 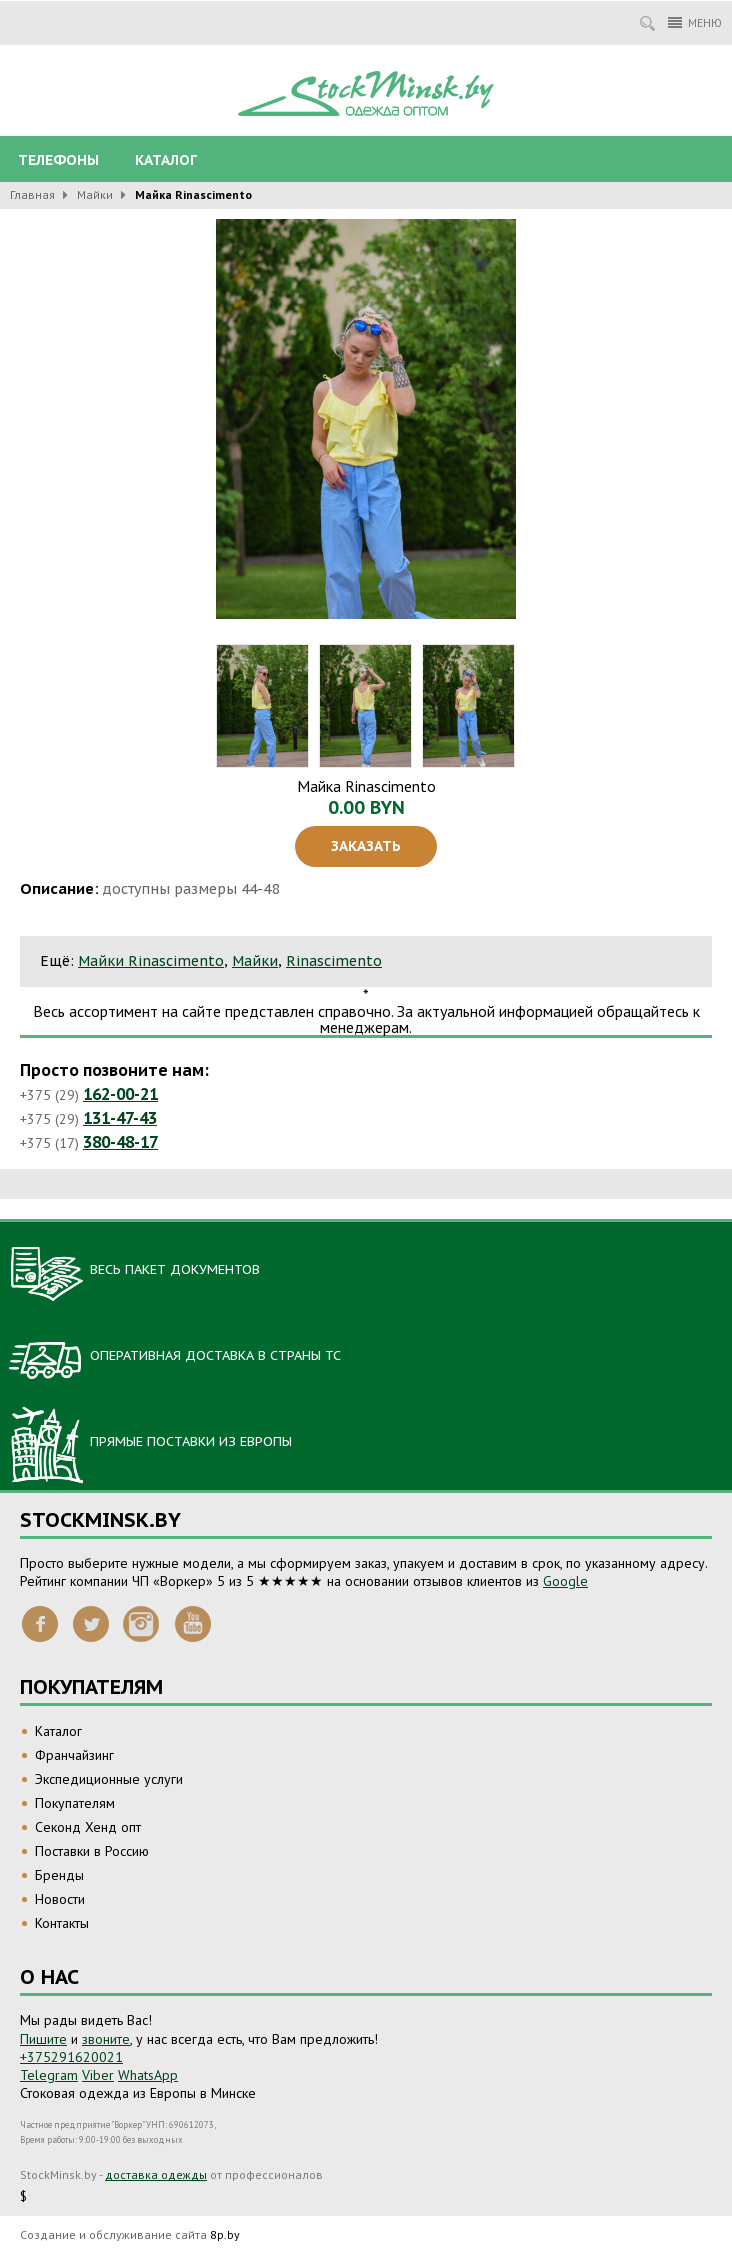 I want to click on Пишите, so click(x=43, y=2039).